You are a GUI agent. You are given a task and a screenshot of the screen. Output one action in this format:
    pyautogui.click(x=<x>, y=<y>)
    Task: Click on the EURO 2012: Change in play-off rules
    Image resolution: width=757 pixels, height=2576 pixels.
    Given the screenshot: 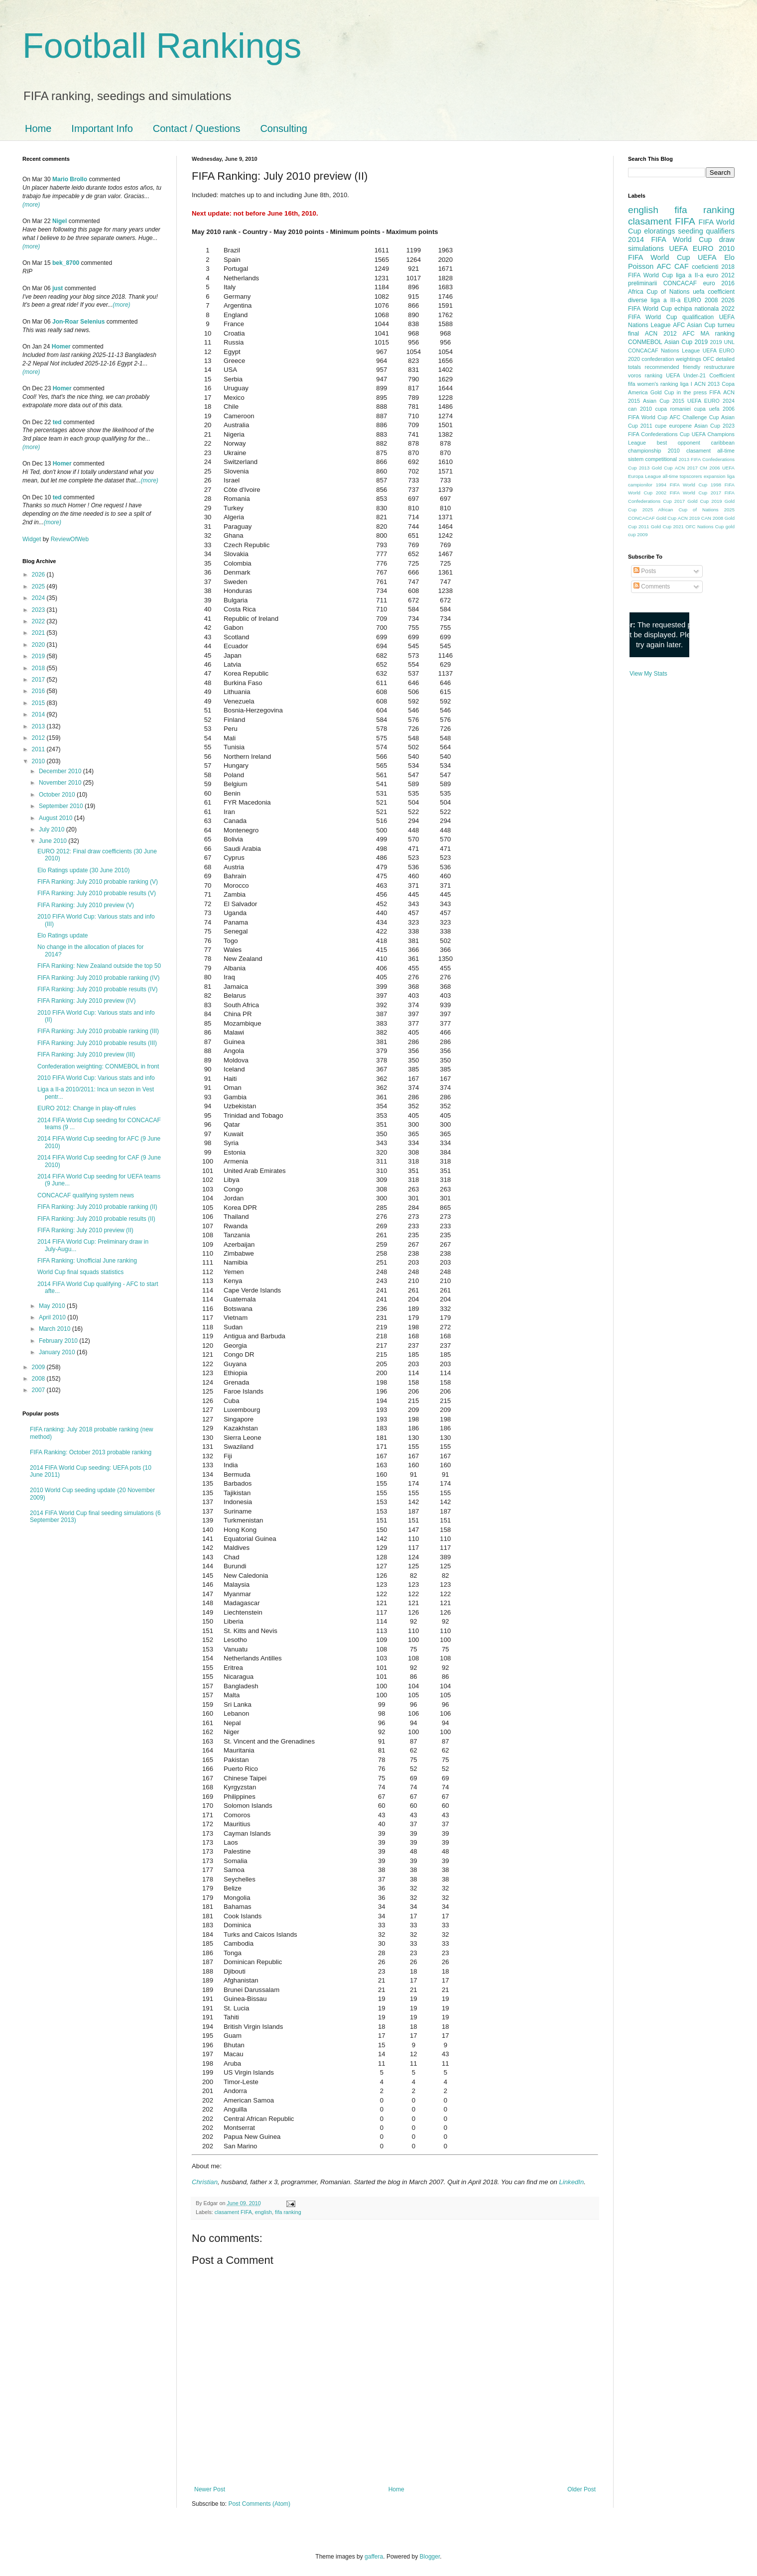 What is the action you would take?
    pyautogui.click(x=86, y=1108)
    